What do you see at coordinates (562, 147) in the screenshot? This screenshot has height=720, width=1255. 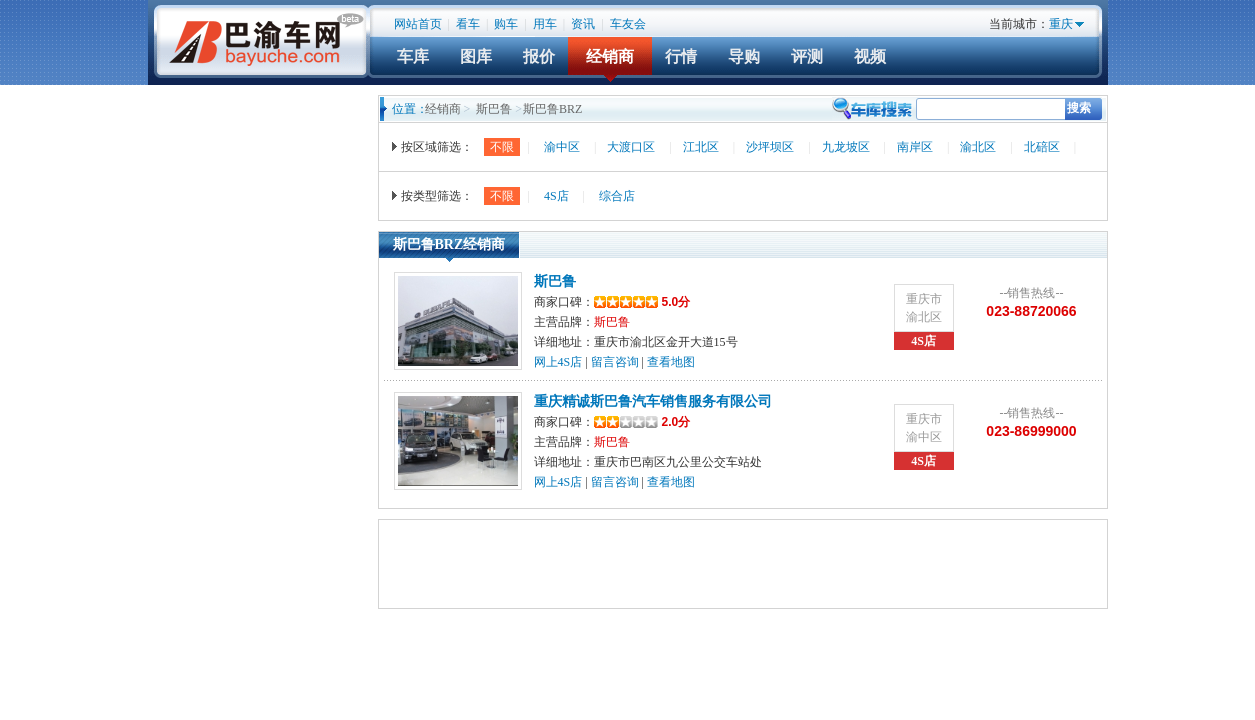 I see `渝中区` at bounding box center [562, 147].